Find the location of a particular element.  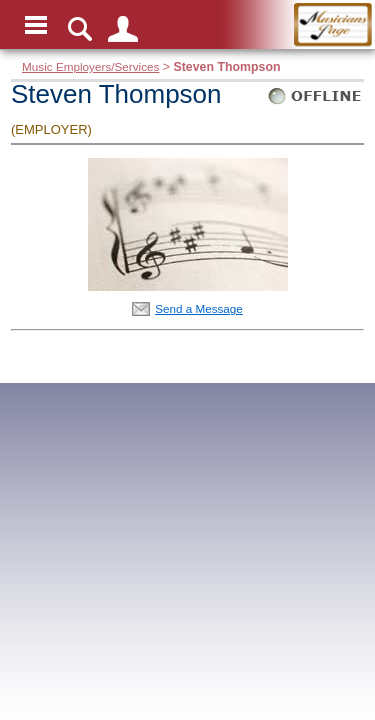

Music Employers/Services is located at coordinates (90, 66).